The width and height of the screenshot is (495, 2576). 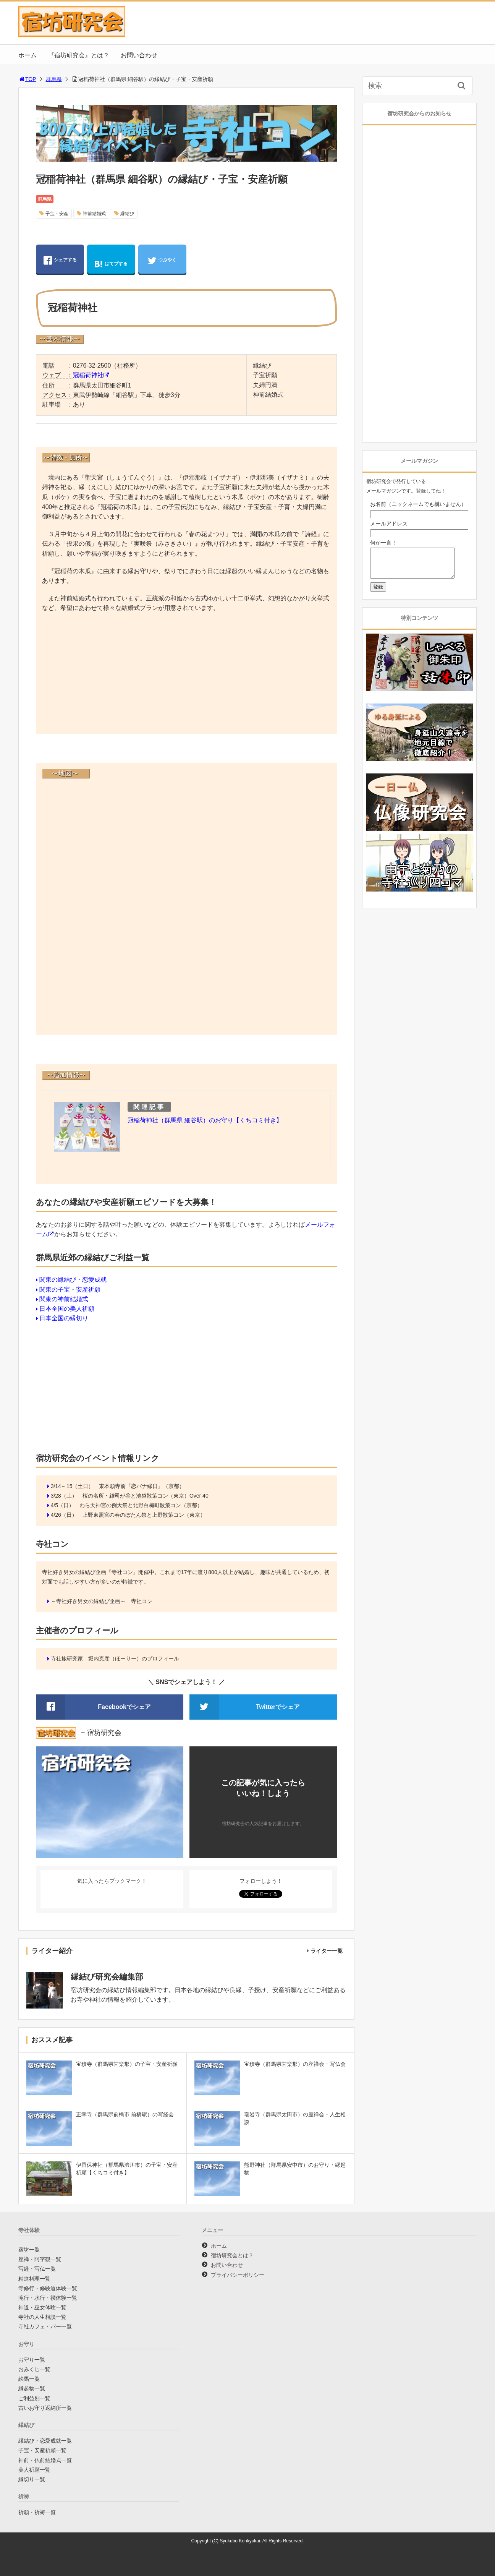 I want to click on 滝行・水行・禊体験一覧, so click(x=47, y=2298).